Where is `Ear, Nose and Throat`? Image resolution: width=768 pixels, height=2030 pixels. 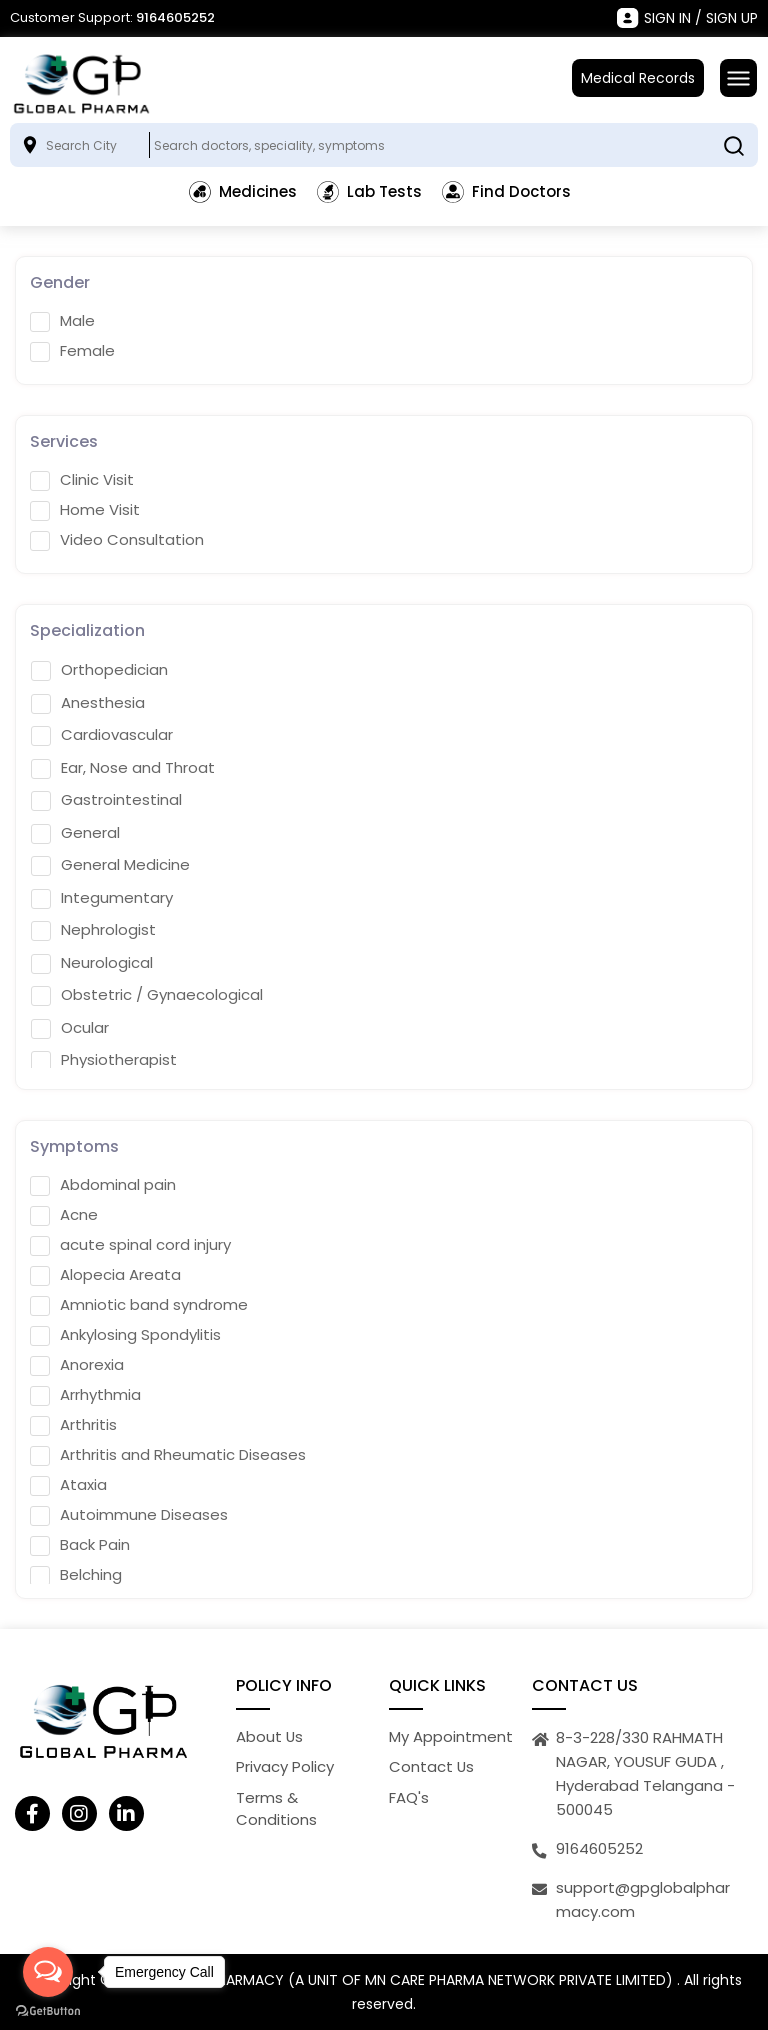 Ear, Nose and Throat is located at coordinates (123, 768).